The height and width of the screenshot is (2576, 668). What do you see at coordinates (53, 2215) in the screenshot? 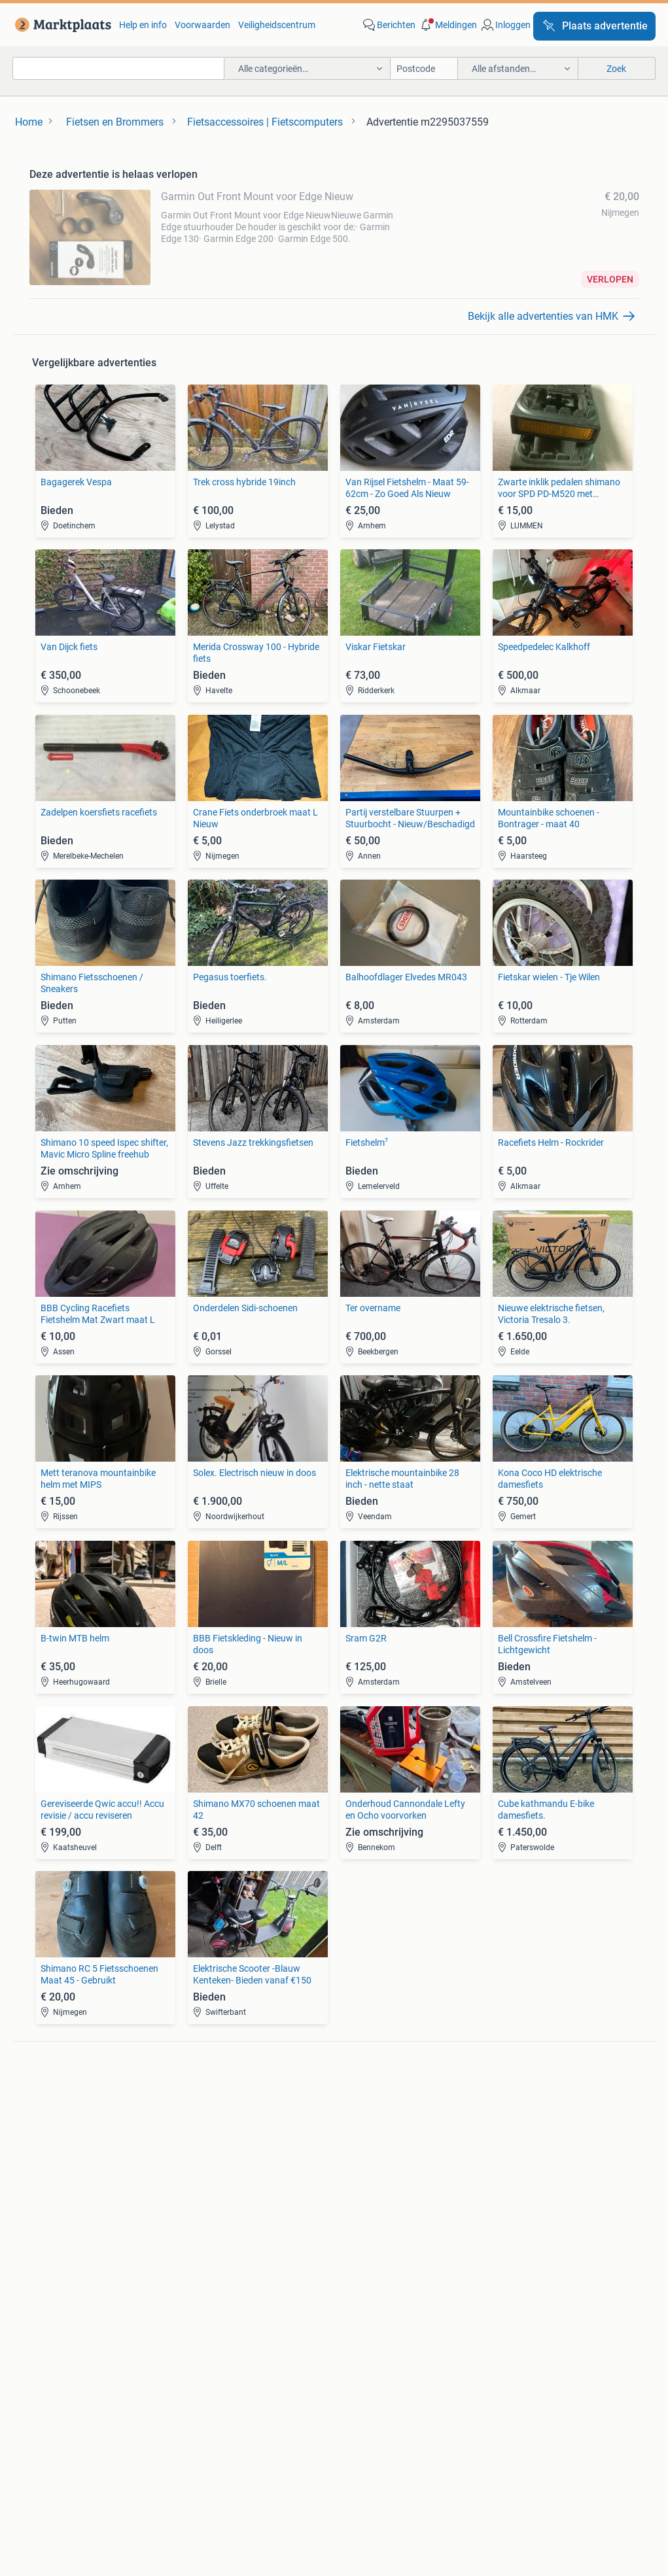
I see `Bankstellen [link]` at bounding box center [53, 2215].